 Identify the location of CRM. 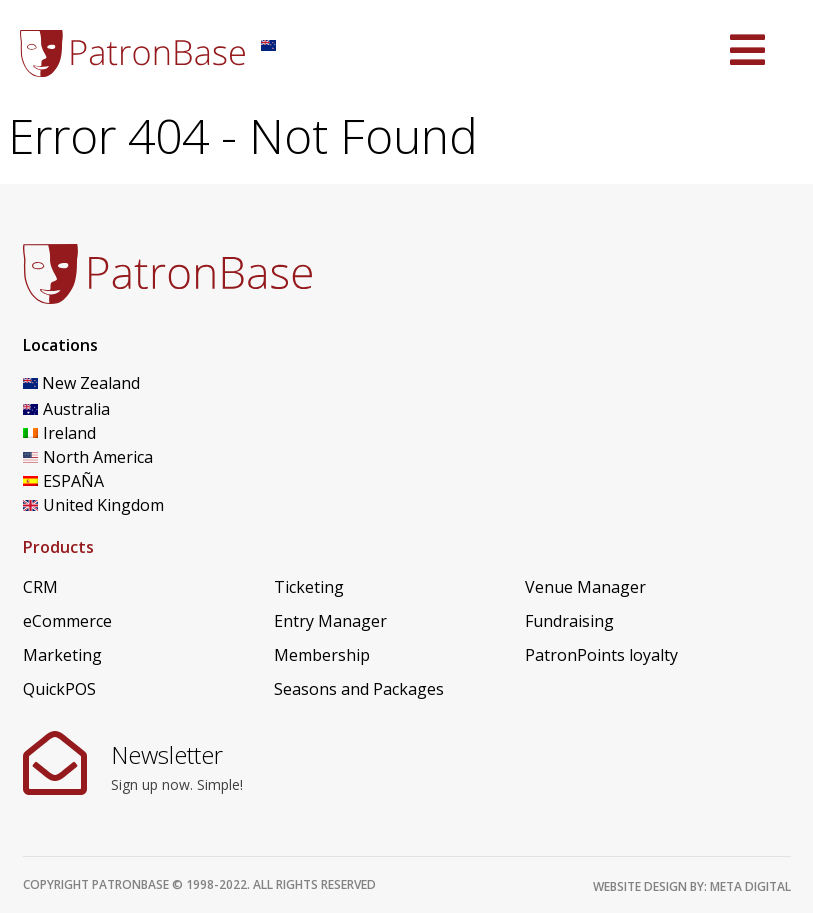
(40, 587).